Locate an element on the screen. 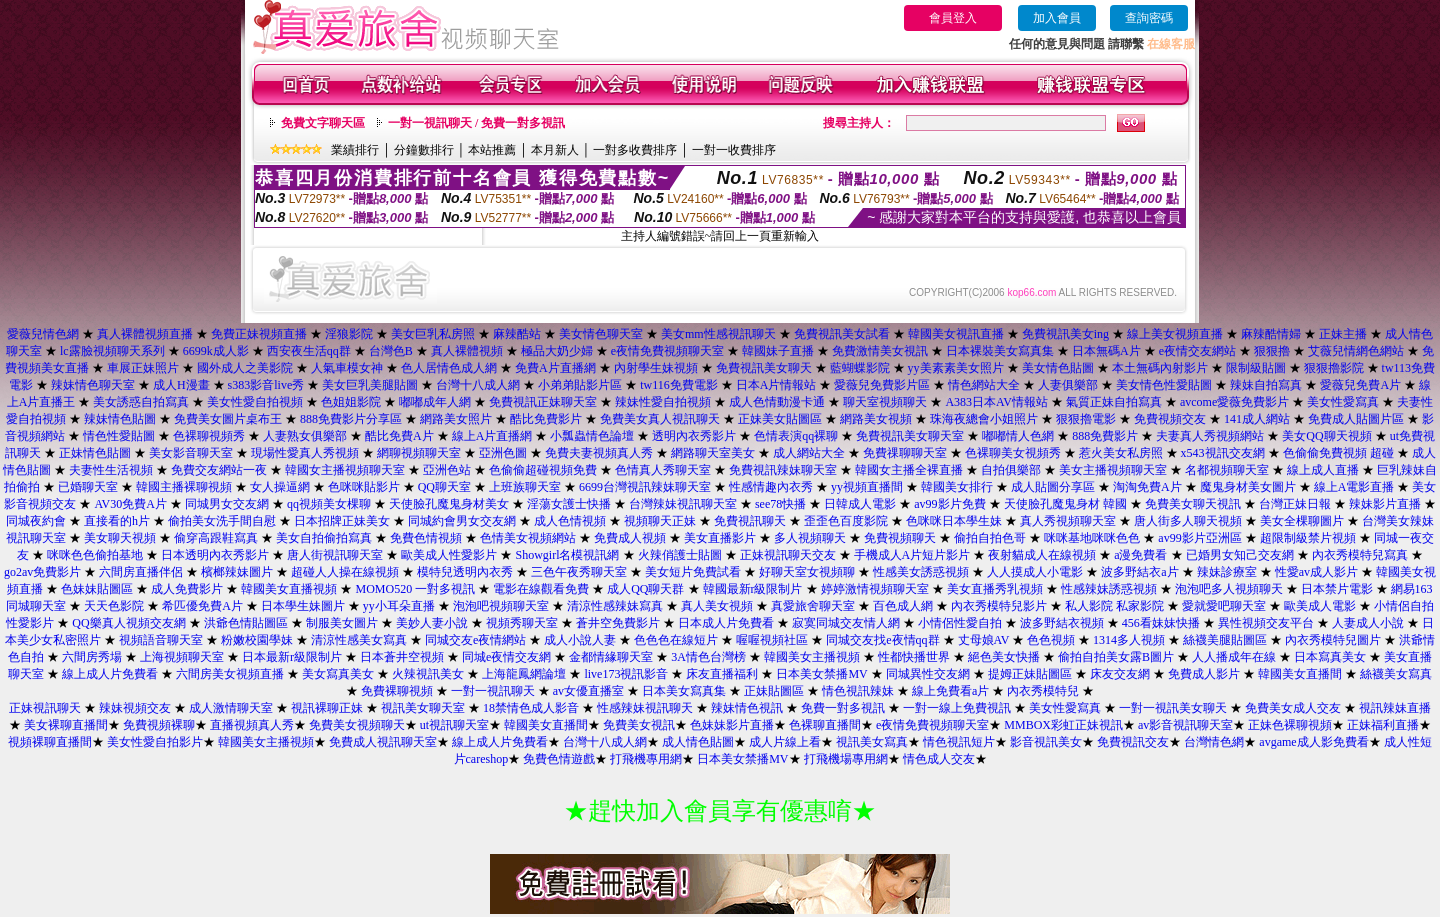 The width and height of the screenshot is (1440, 917). 性愛av成人影片 is located at coordinates (1316, 572).